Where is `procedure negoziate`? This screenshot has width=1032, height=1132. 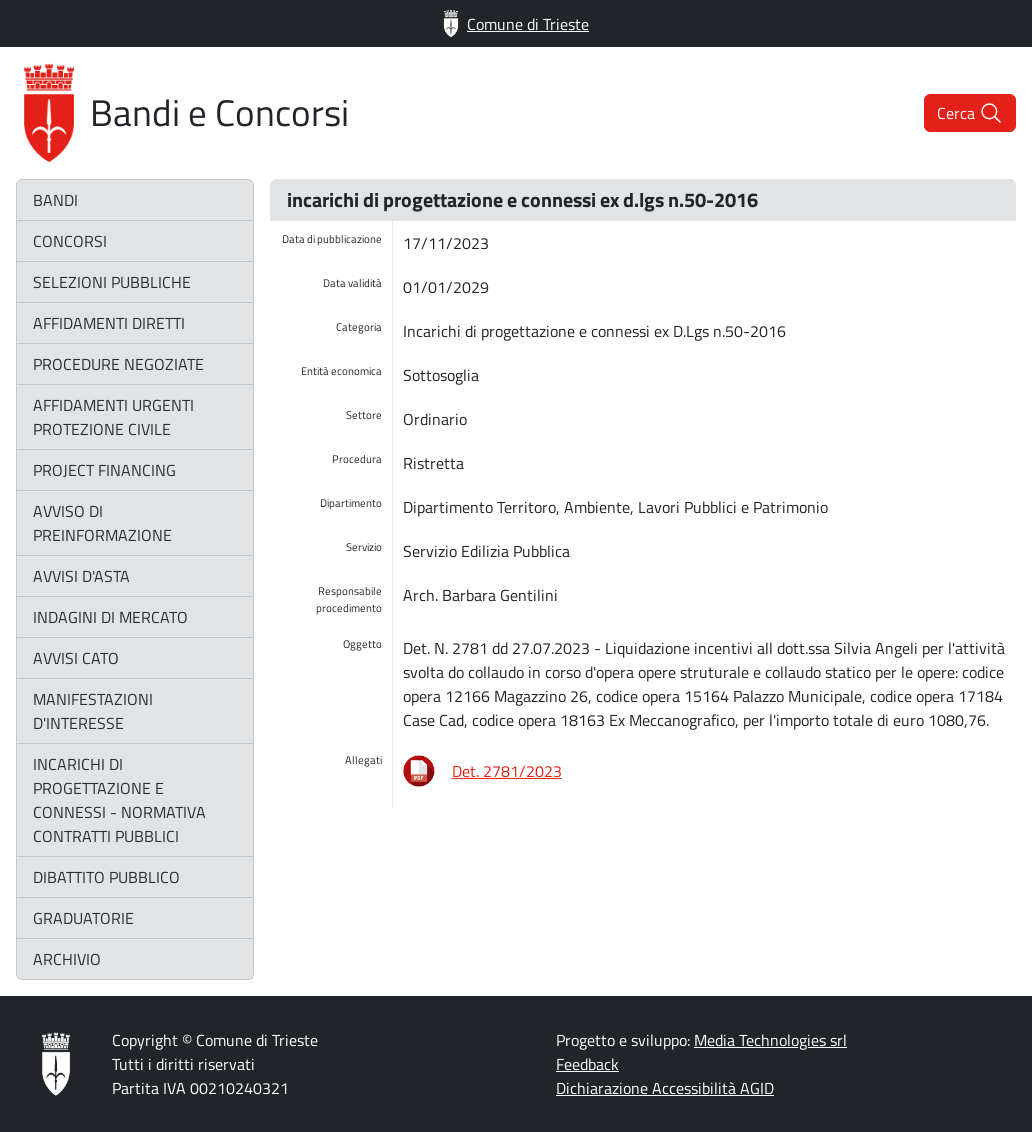
procedure negoziate is located at coordinates (118, 364).